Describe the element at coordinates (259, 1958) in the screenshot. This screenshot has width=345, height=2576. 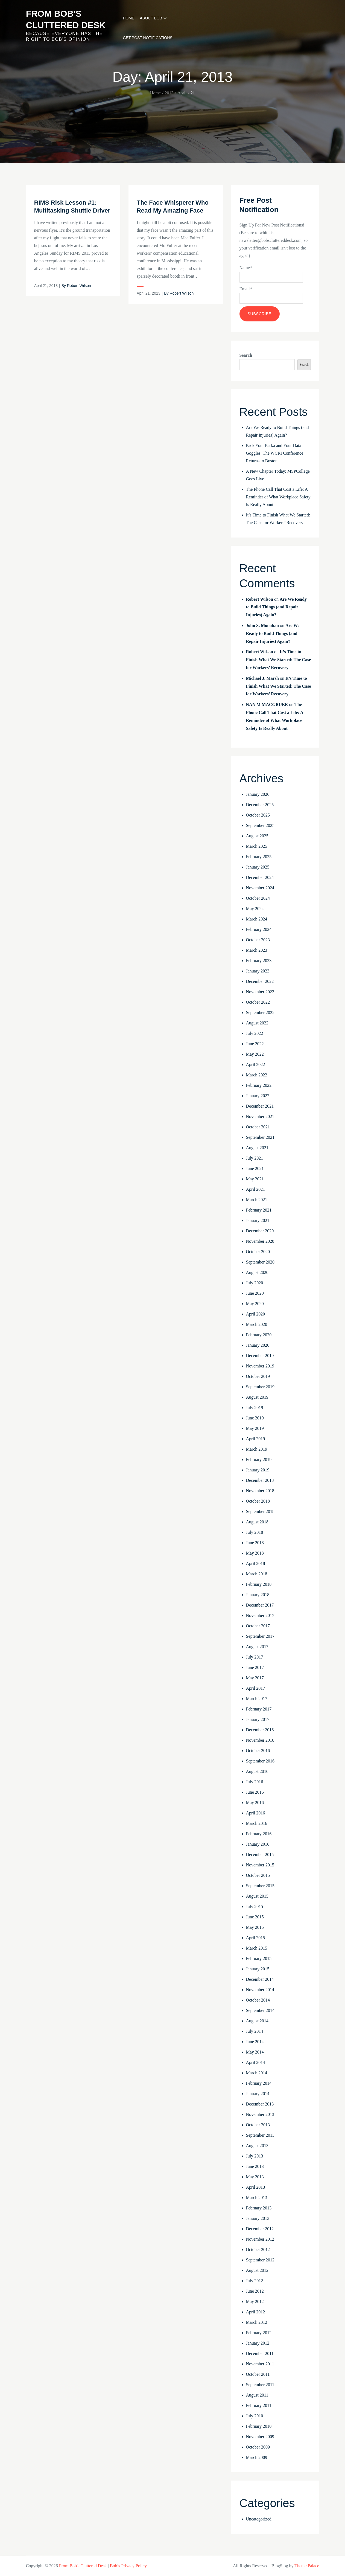
I see `February 2015` at that location.